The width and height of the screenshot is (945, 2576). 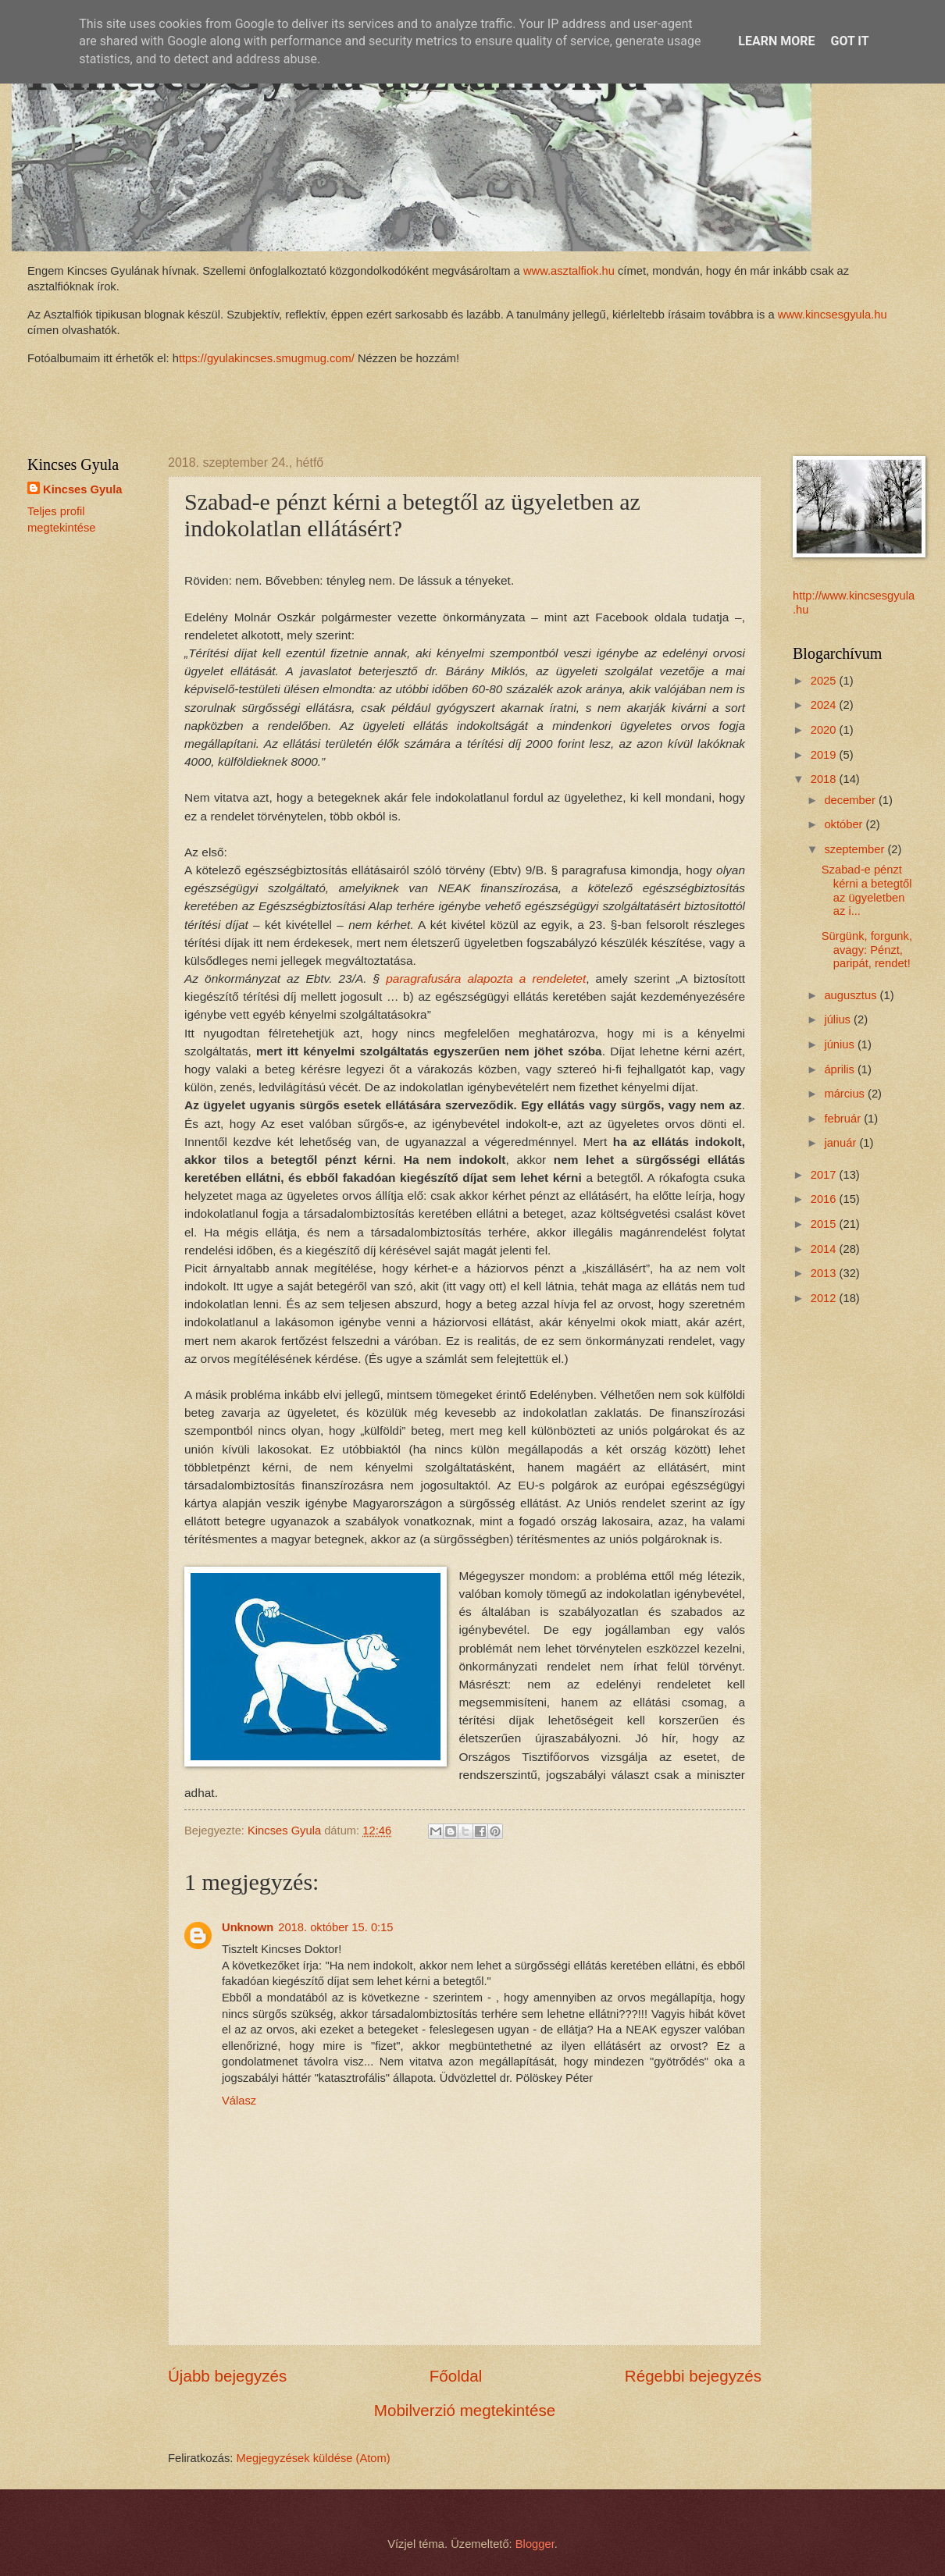 What do you see at coordinates (839, 1019) in the screenshot?
I see `július` at bounding box center [839, 1019].